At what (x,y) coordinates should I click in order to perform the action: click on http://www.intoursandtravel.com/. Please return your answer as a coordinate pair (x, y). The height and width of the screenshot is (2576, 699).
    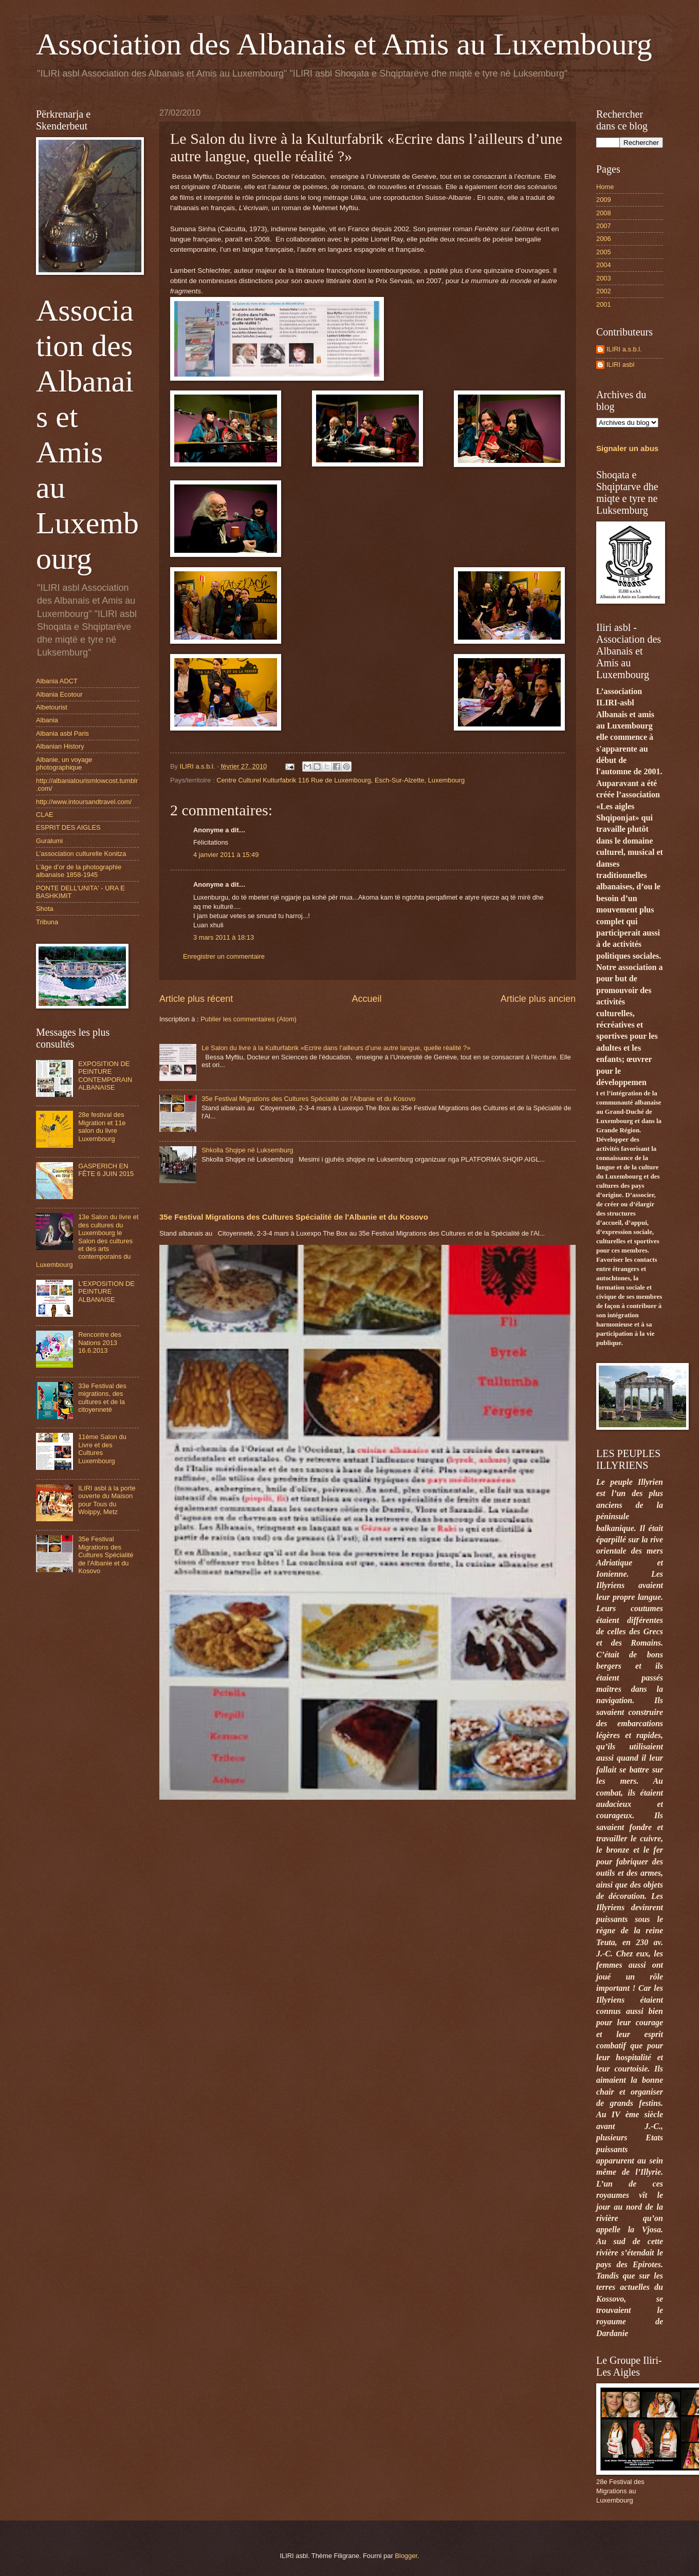
    Looking at the image, I should click on (84, 802).